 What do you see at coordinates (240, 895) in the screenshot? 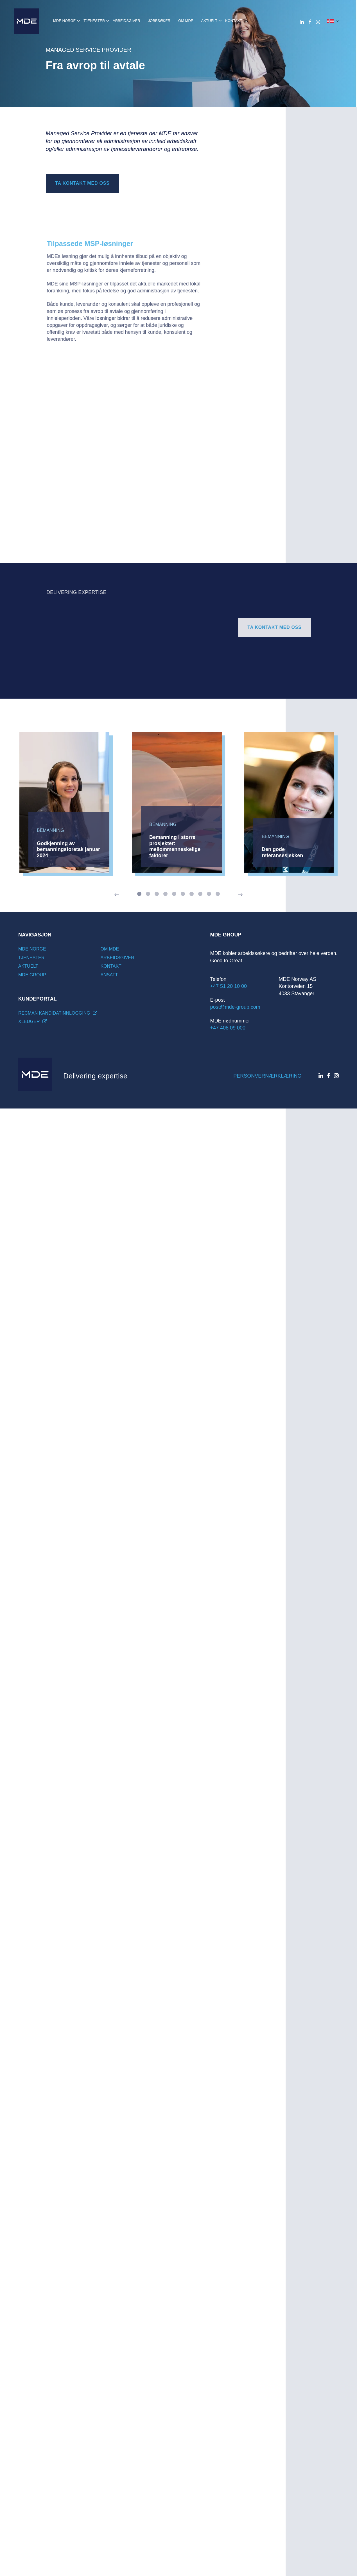
I see `[Next]` at bounding box center [240, 895].